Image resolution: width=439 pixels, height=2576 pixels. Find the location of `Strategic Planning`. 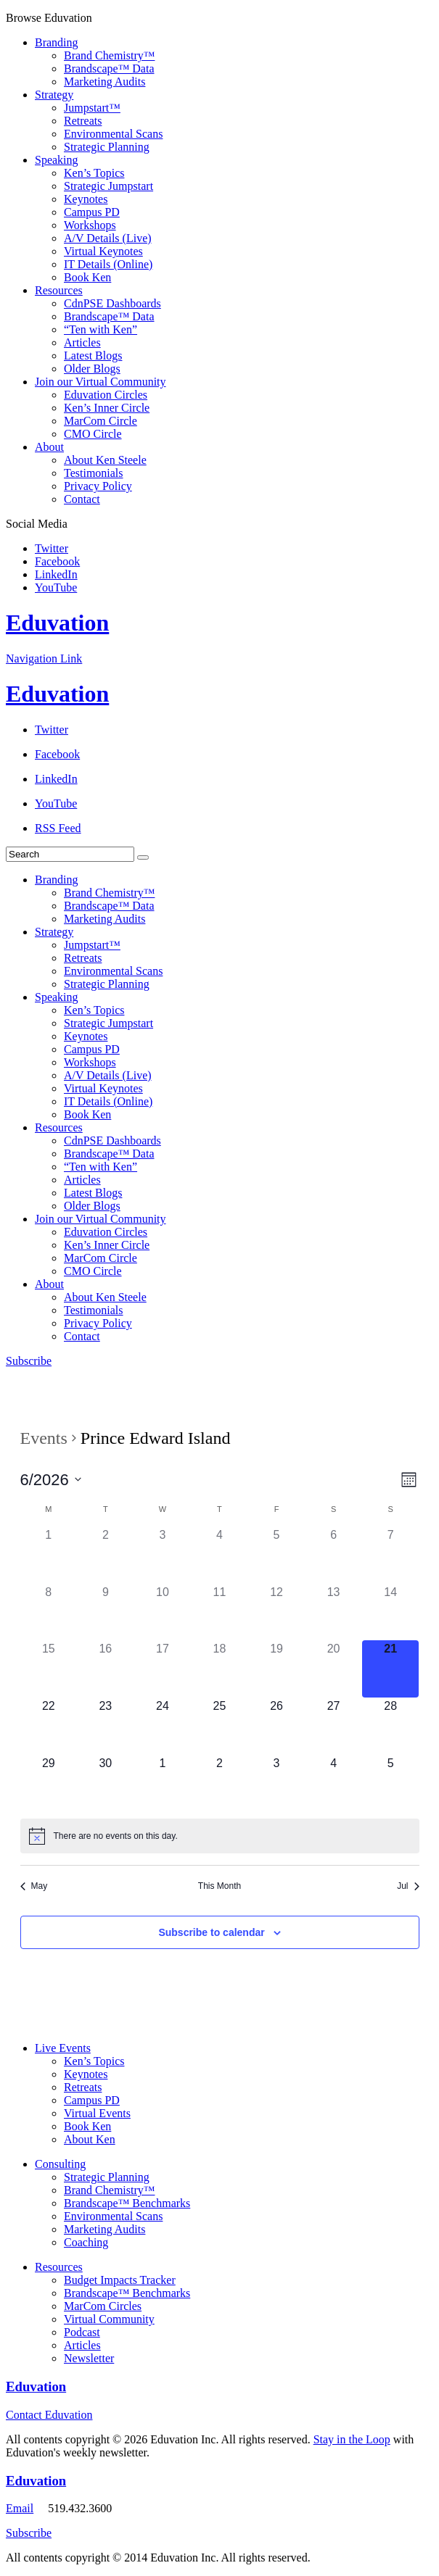

Strategic Planning is located at coordinates (106, 147).